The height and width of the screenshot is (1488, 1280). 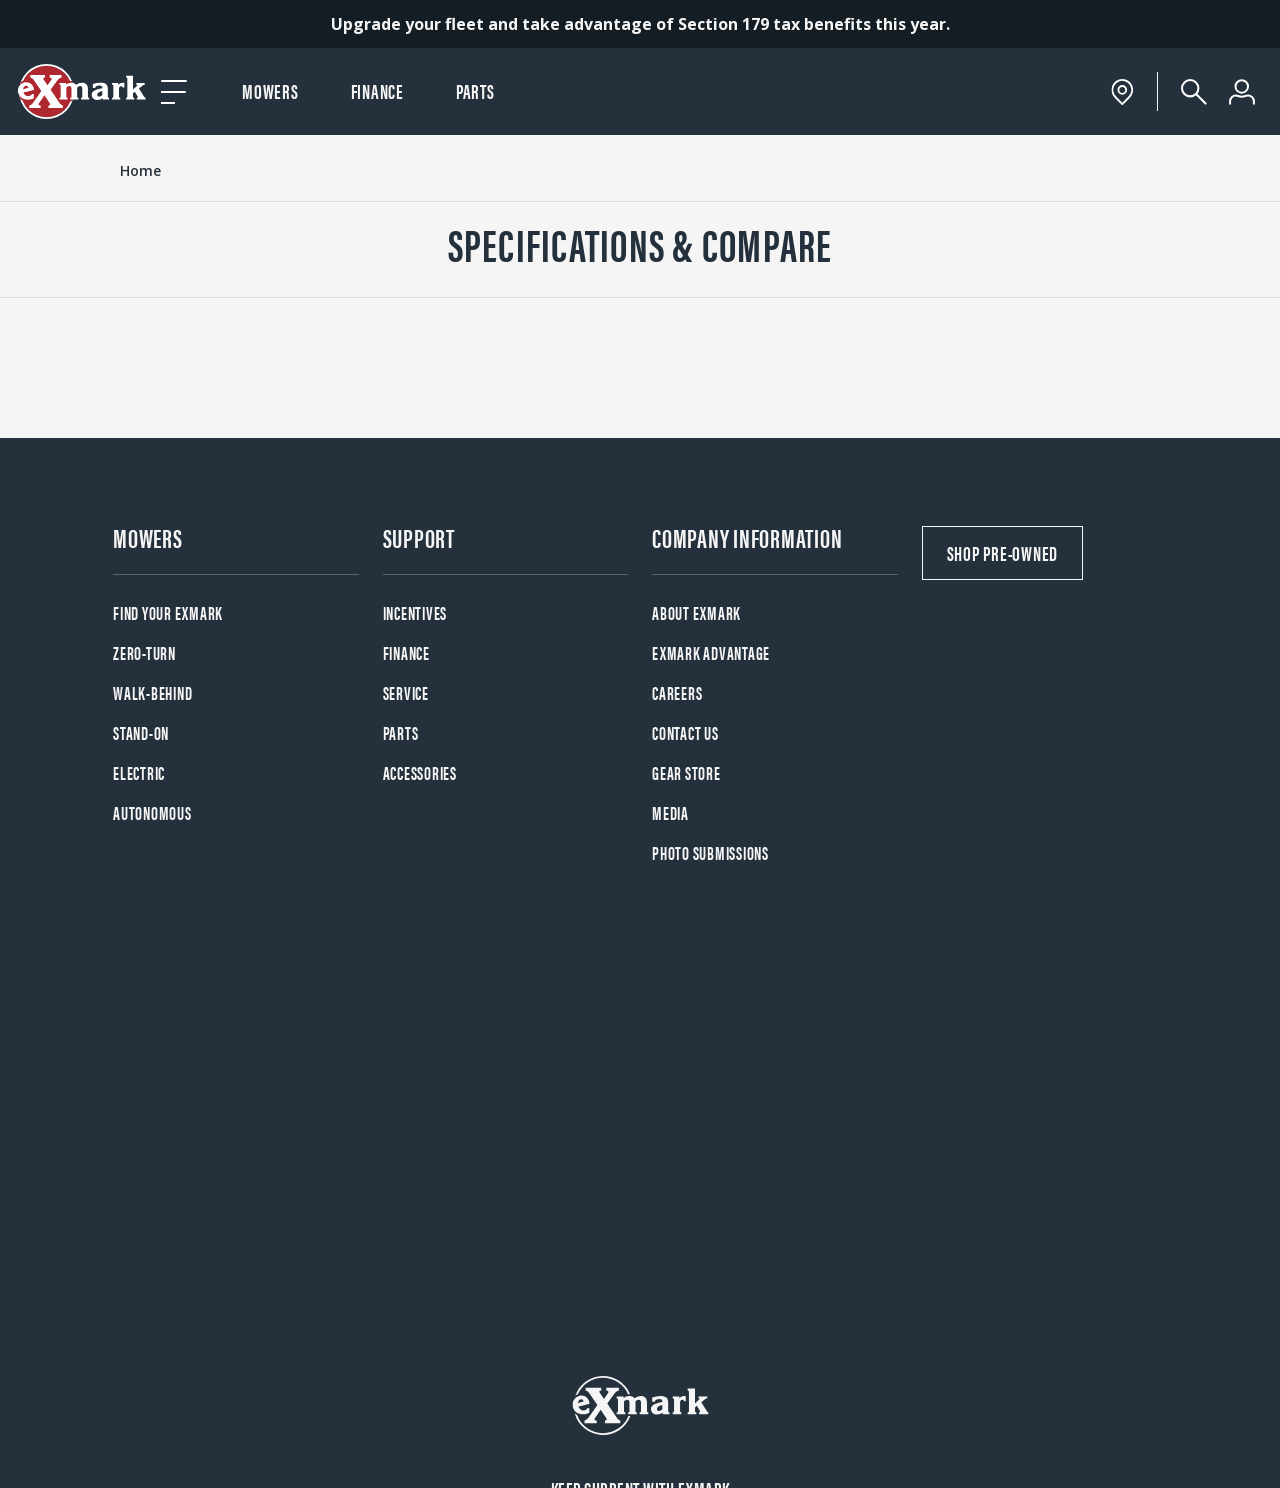 What do you see at coordinates (475, 90) in the screenshot?
I see `Parts` at bounding box center [475, 90].